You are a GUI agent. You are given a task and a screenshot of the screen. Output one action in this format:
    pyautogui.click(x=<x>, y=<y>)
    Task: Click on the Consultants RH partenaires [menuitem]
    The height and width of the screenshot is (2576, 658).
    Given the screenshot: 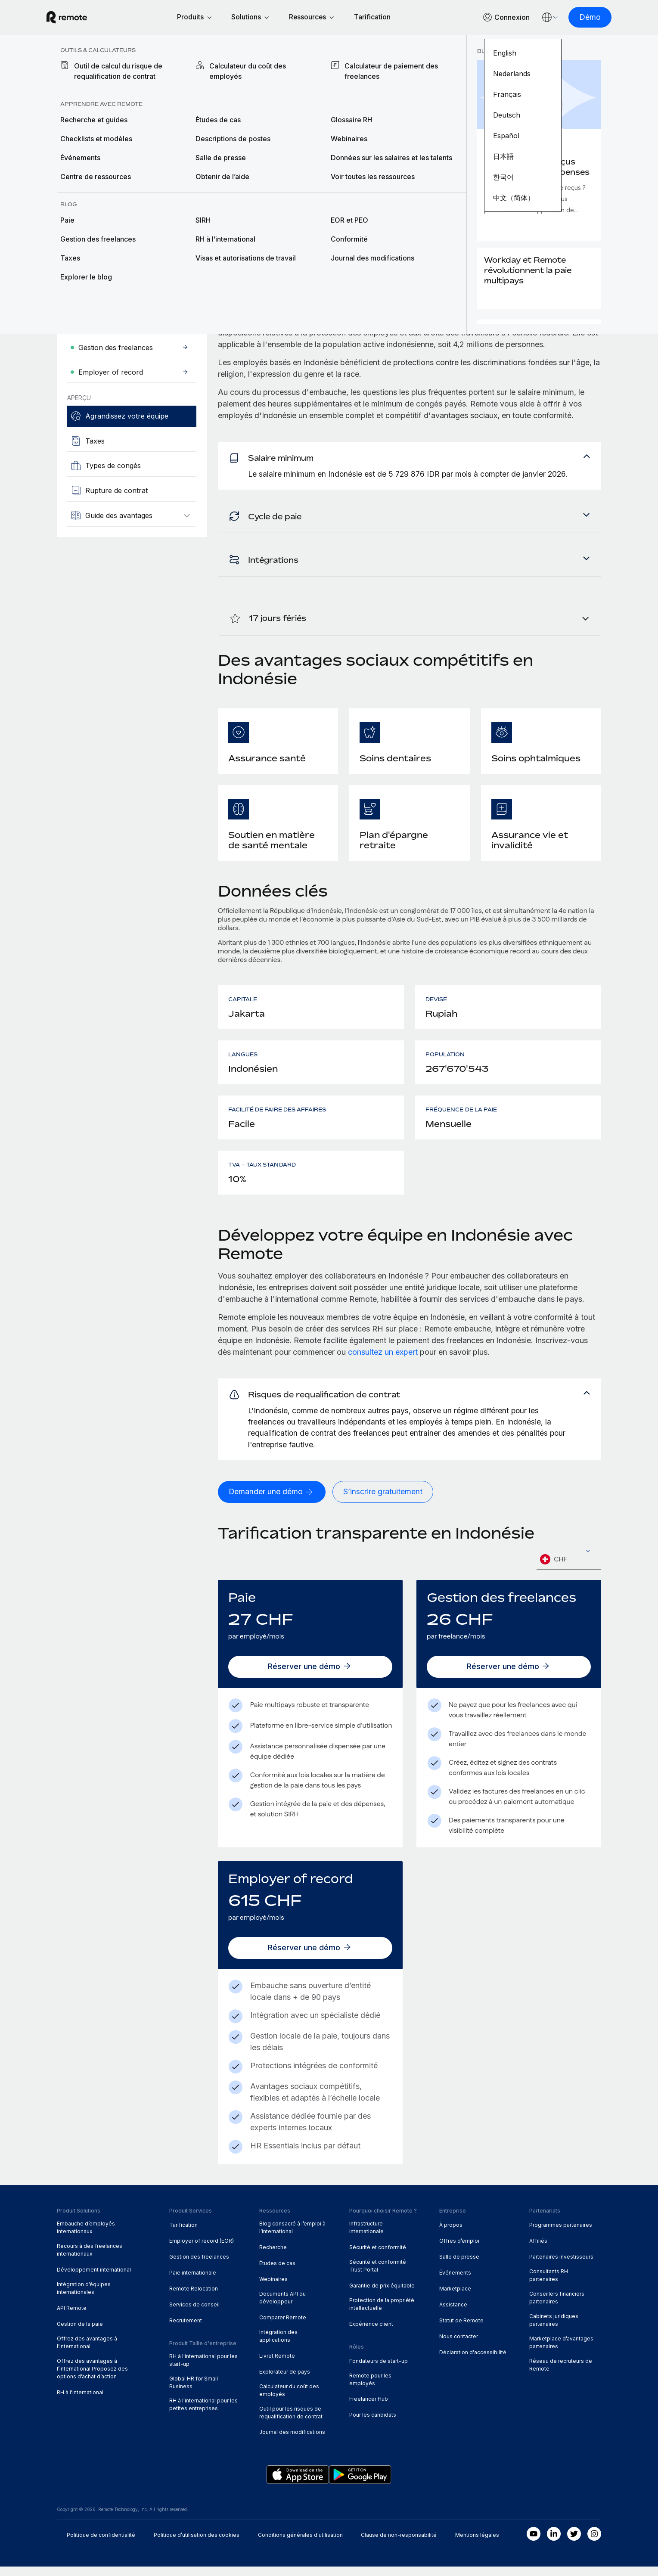 What is the action you would take?
    pyautogui.click(x=548, y=2285)
    